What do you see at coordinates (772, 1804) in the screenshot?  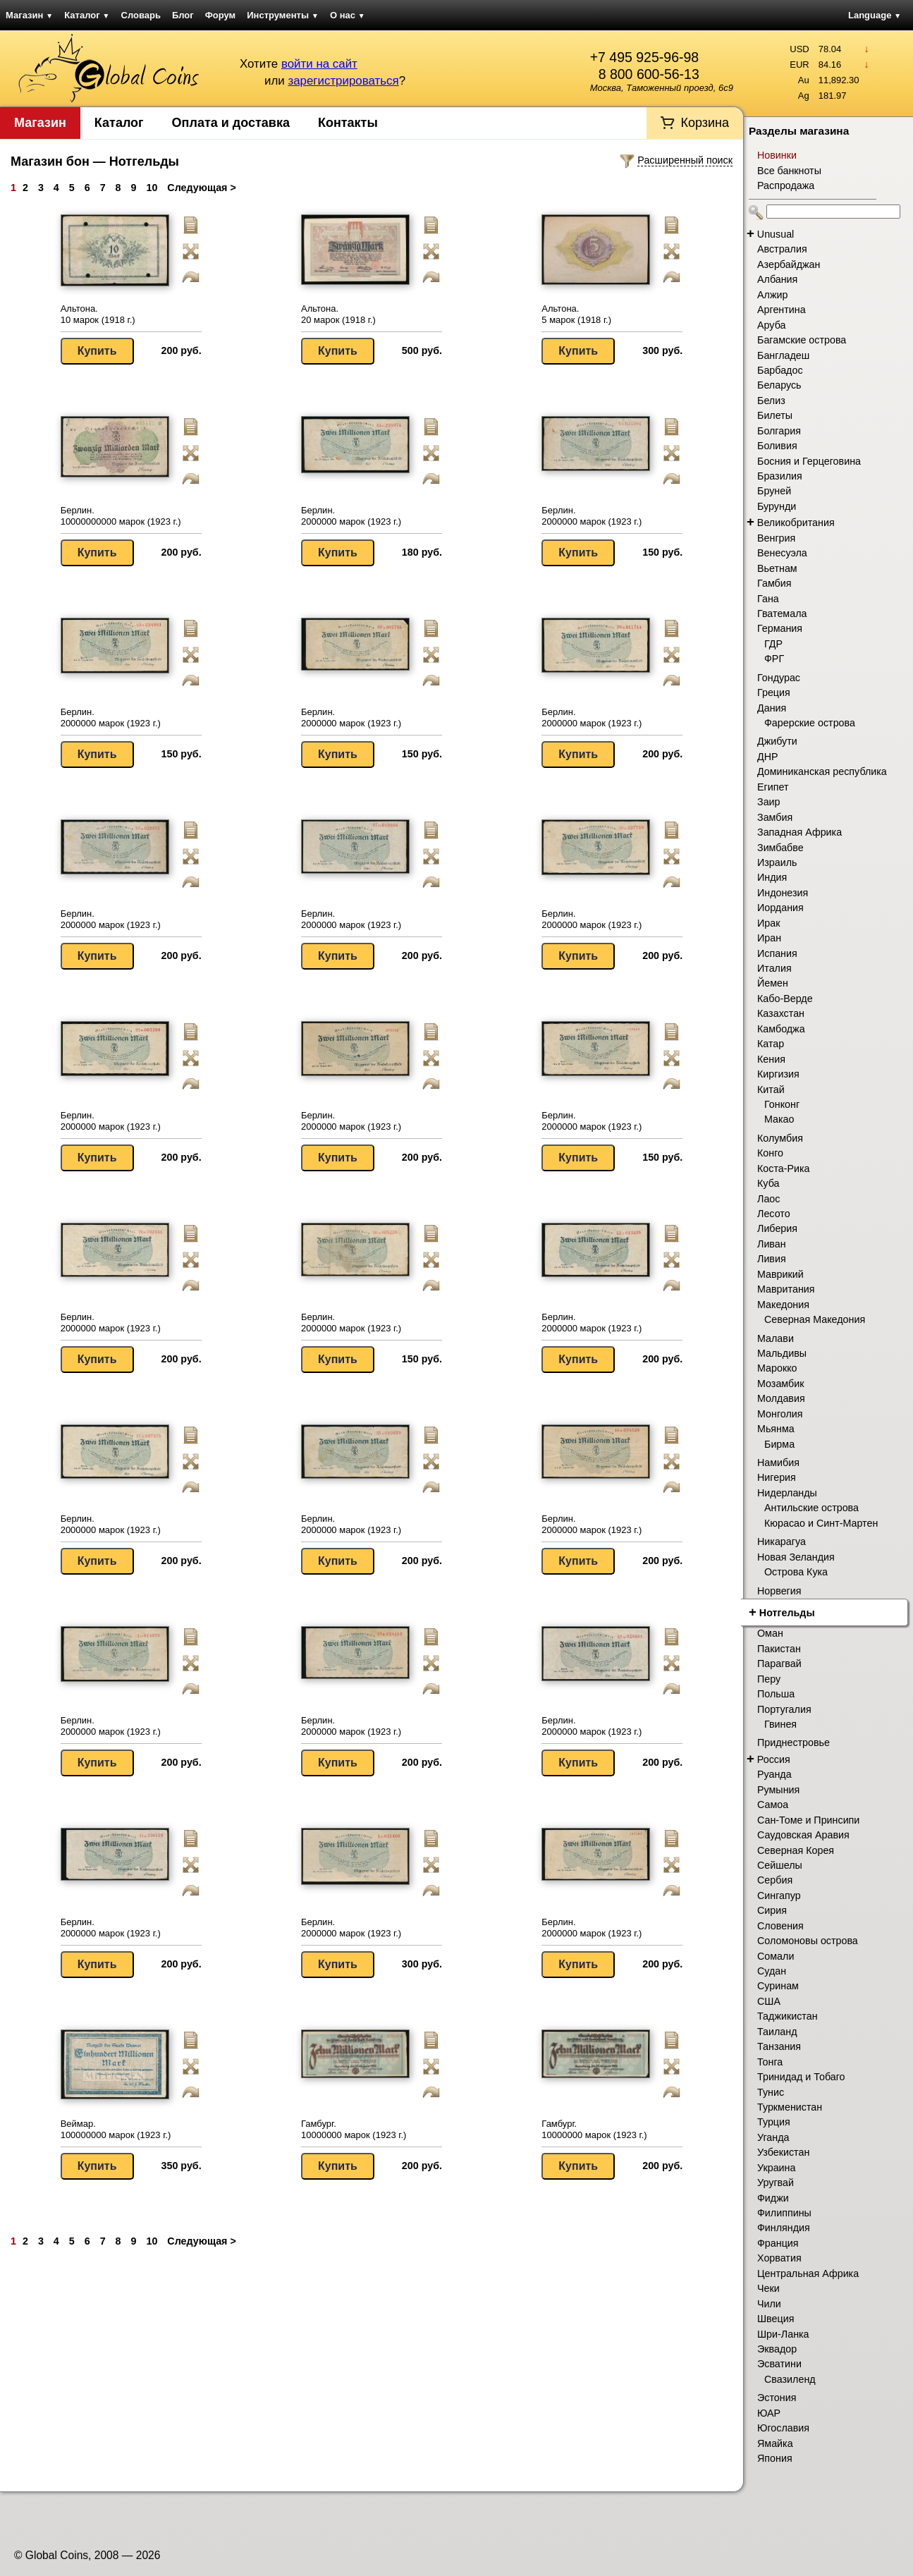 I see `Самоа` at bounding box center [772, 1804].